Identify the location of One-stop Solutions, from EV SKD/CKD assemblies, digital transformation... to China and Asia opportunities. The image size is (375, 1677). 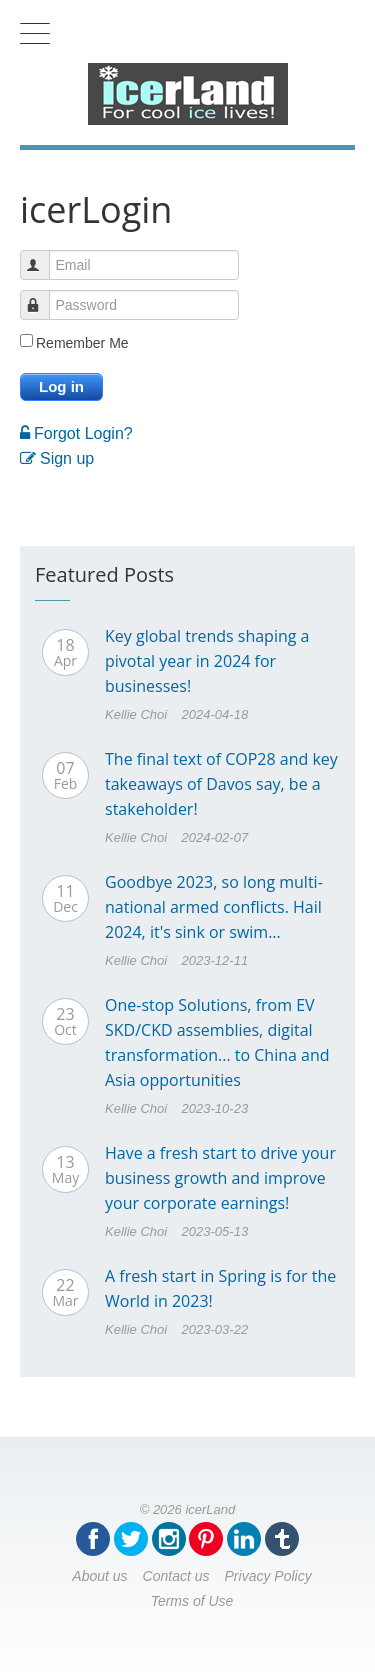
(217, 1042).